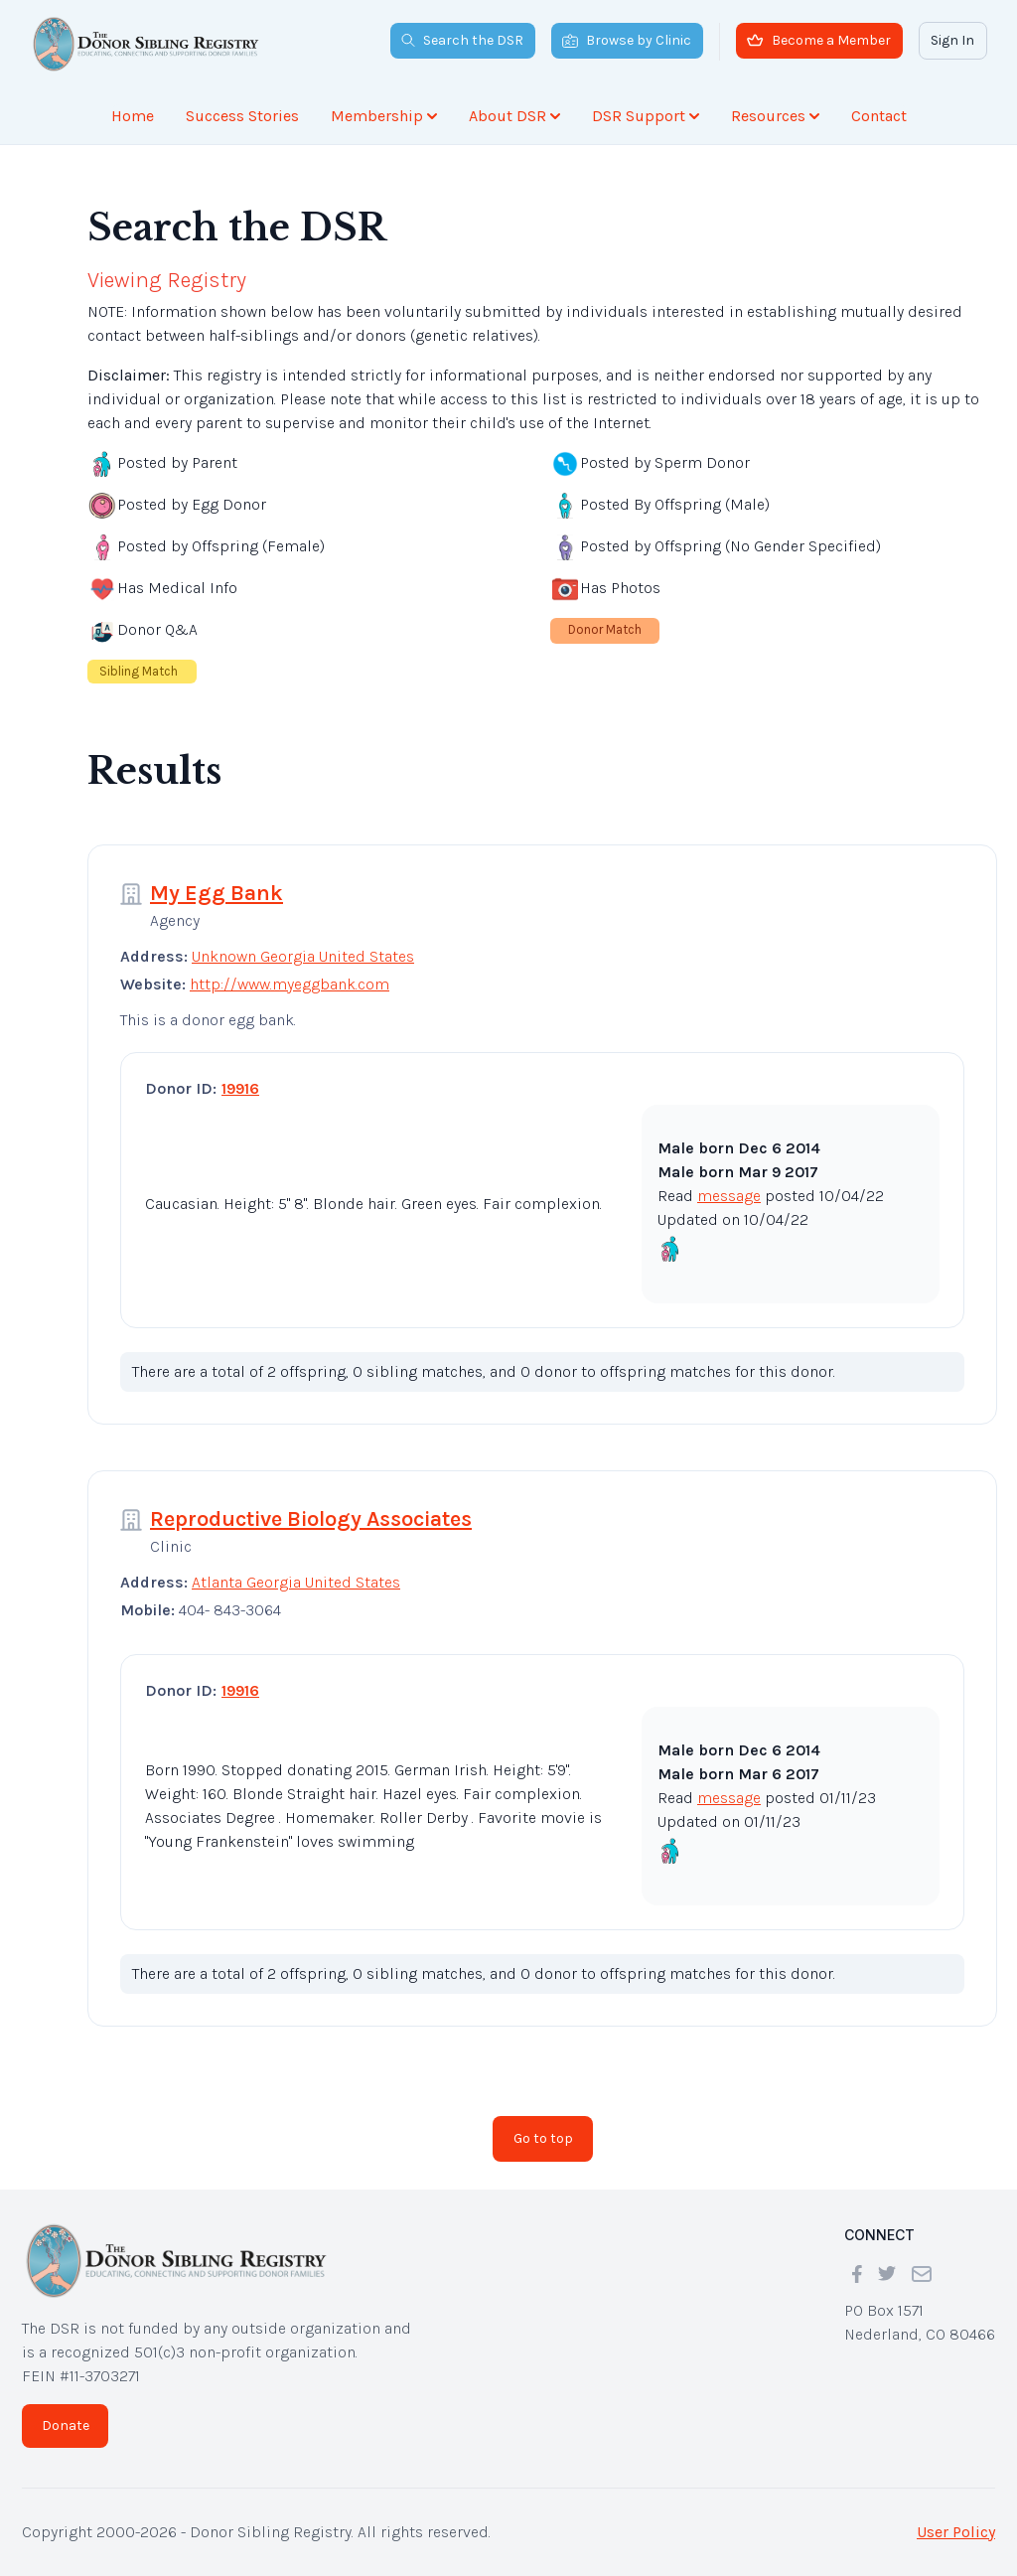 The width and height of the screenshot is (1017, 2576). What do you see at coordinates (311, 1519) in the screenshot?
I see `Reproductive Biology Associates` at bounding box center [311, 1519].